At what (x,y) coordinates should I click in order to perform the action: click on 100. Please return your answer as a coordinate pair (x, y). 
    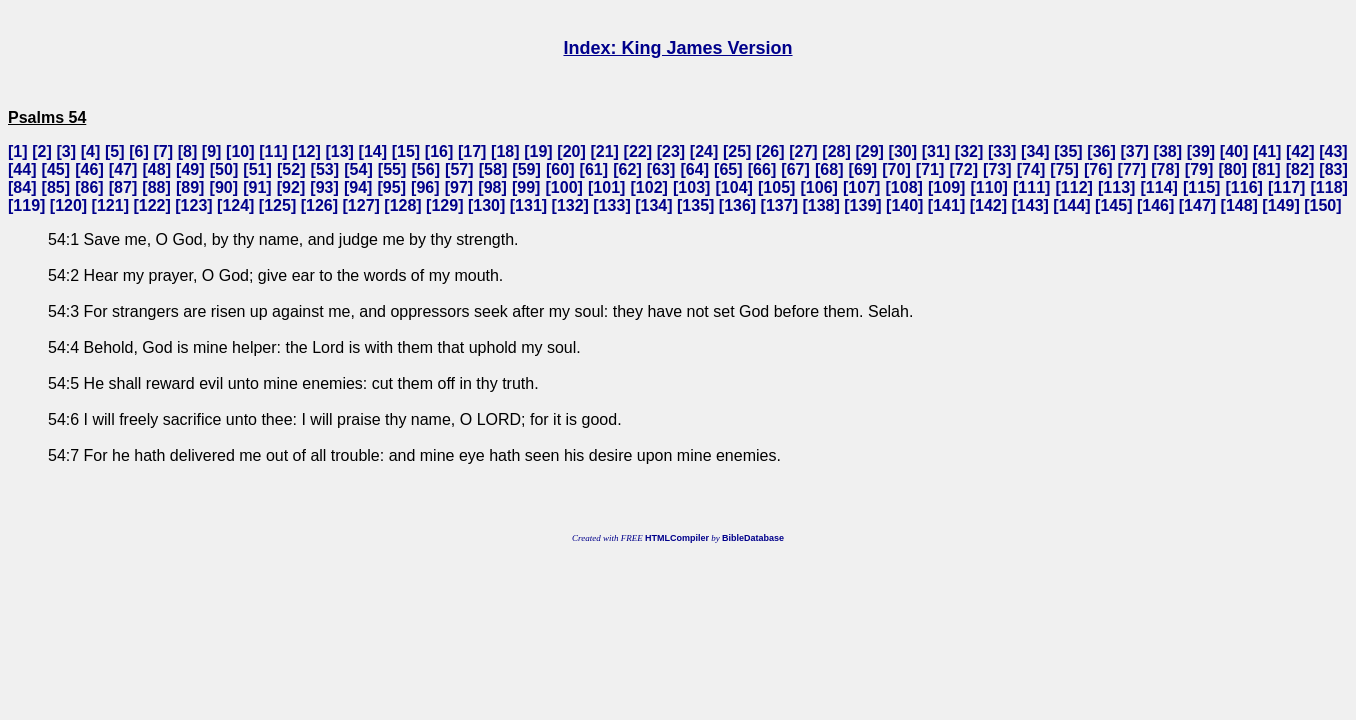
    Looking at the image, I should click on (564, 187).